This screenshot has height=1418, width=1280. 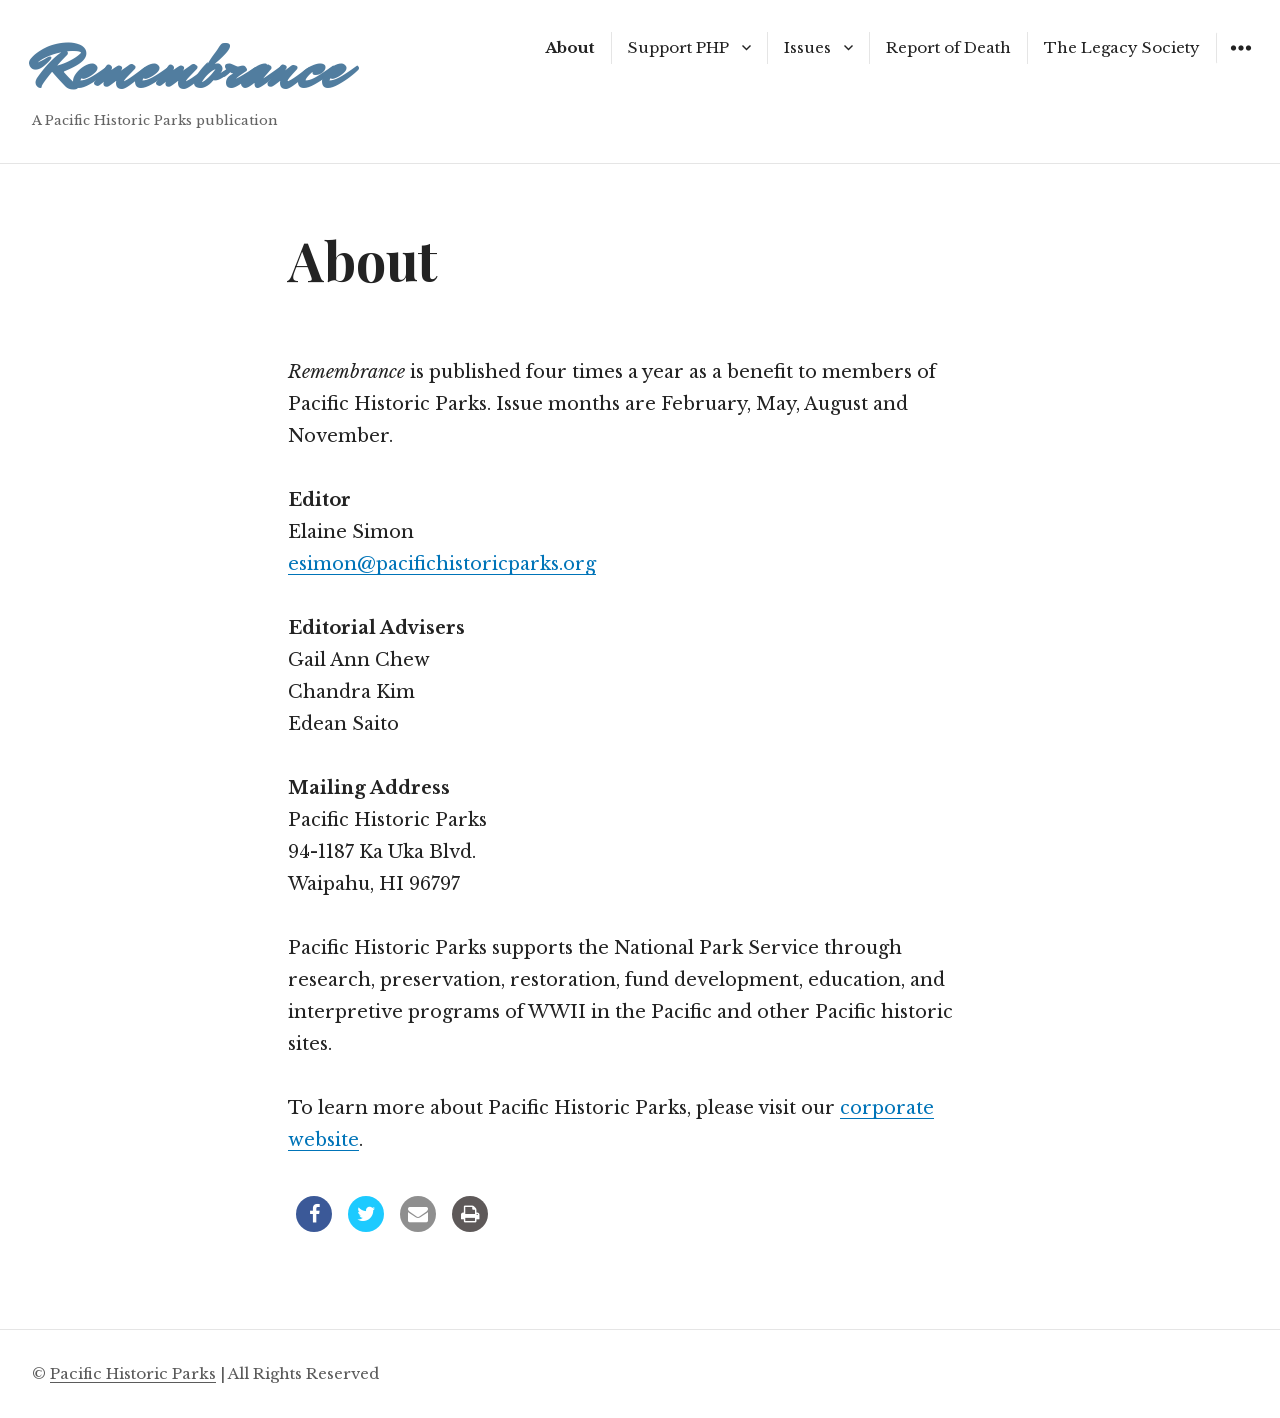 What do you see at coordinates (807, 47) in the screenshot?
I see `Issues` at bounding box center [807, 47].